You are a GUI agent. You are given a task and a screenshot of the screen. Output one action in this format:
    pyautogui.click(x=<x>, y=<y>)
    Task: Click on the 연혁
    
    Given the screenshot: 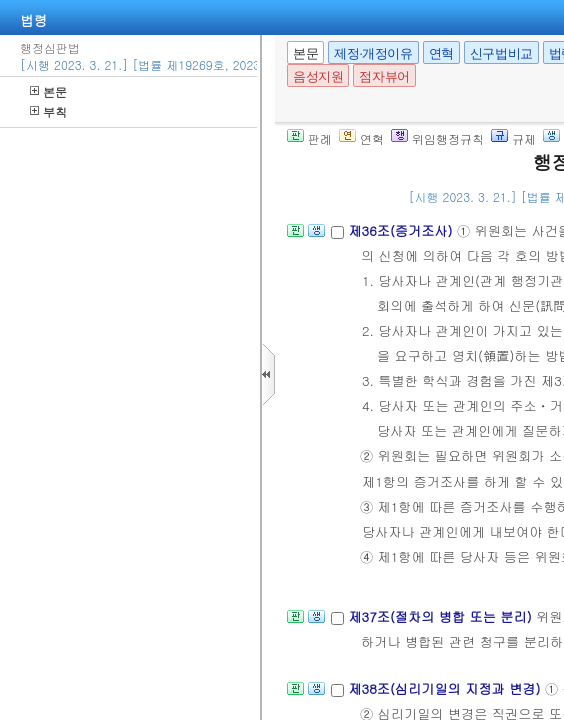 What is the action you would take?
    pyautogui.click(x=441, y=53)
    